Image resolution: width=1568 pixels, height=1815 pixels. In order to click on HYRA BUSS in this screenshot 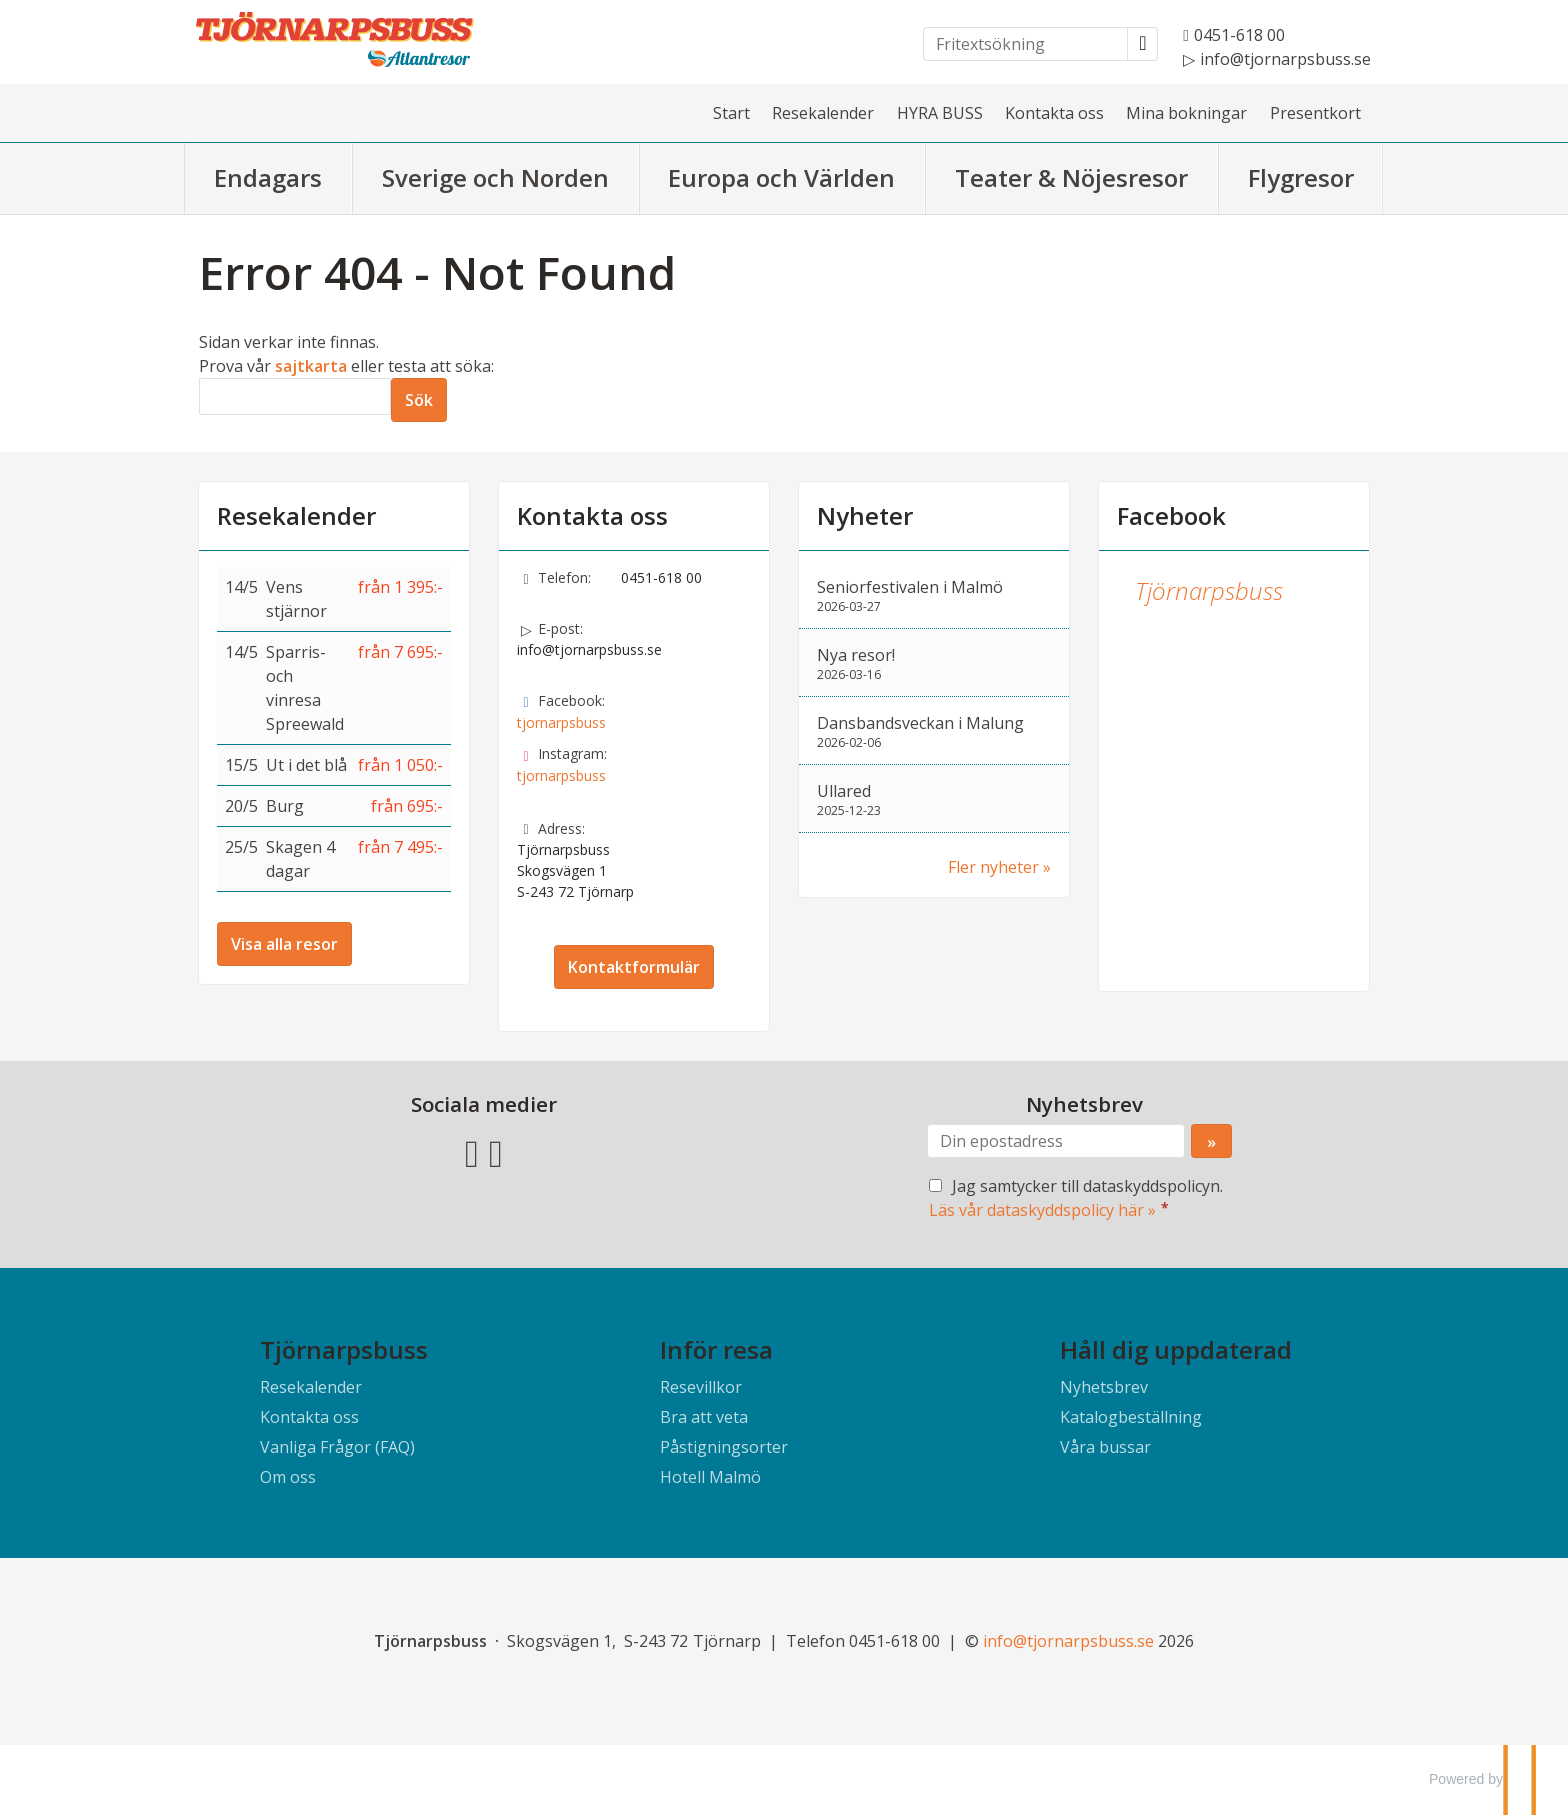, I will do `click(940, 113)`.